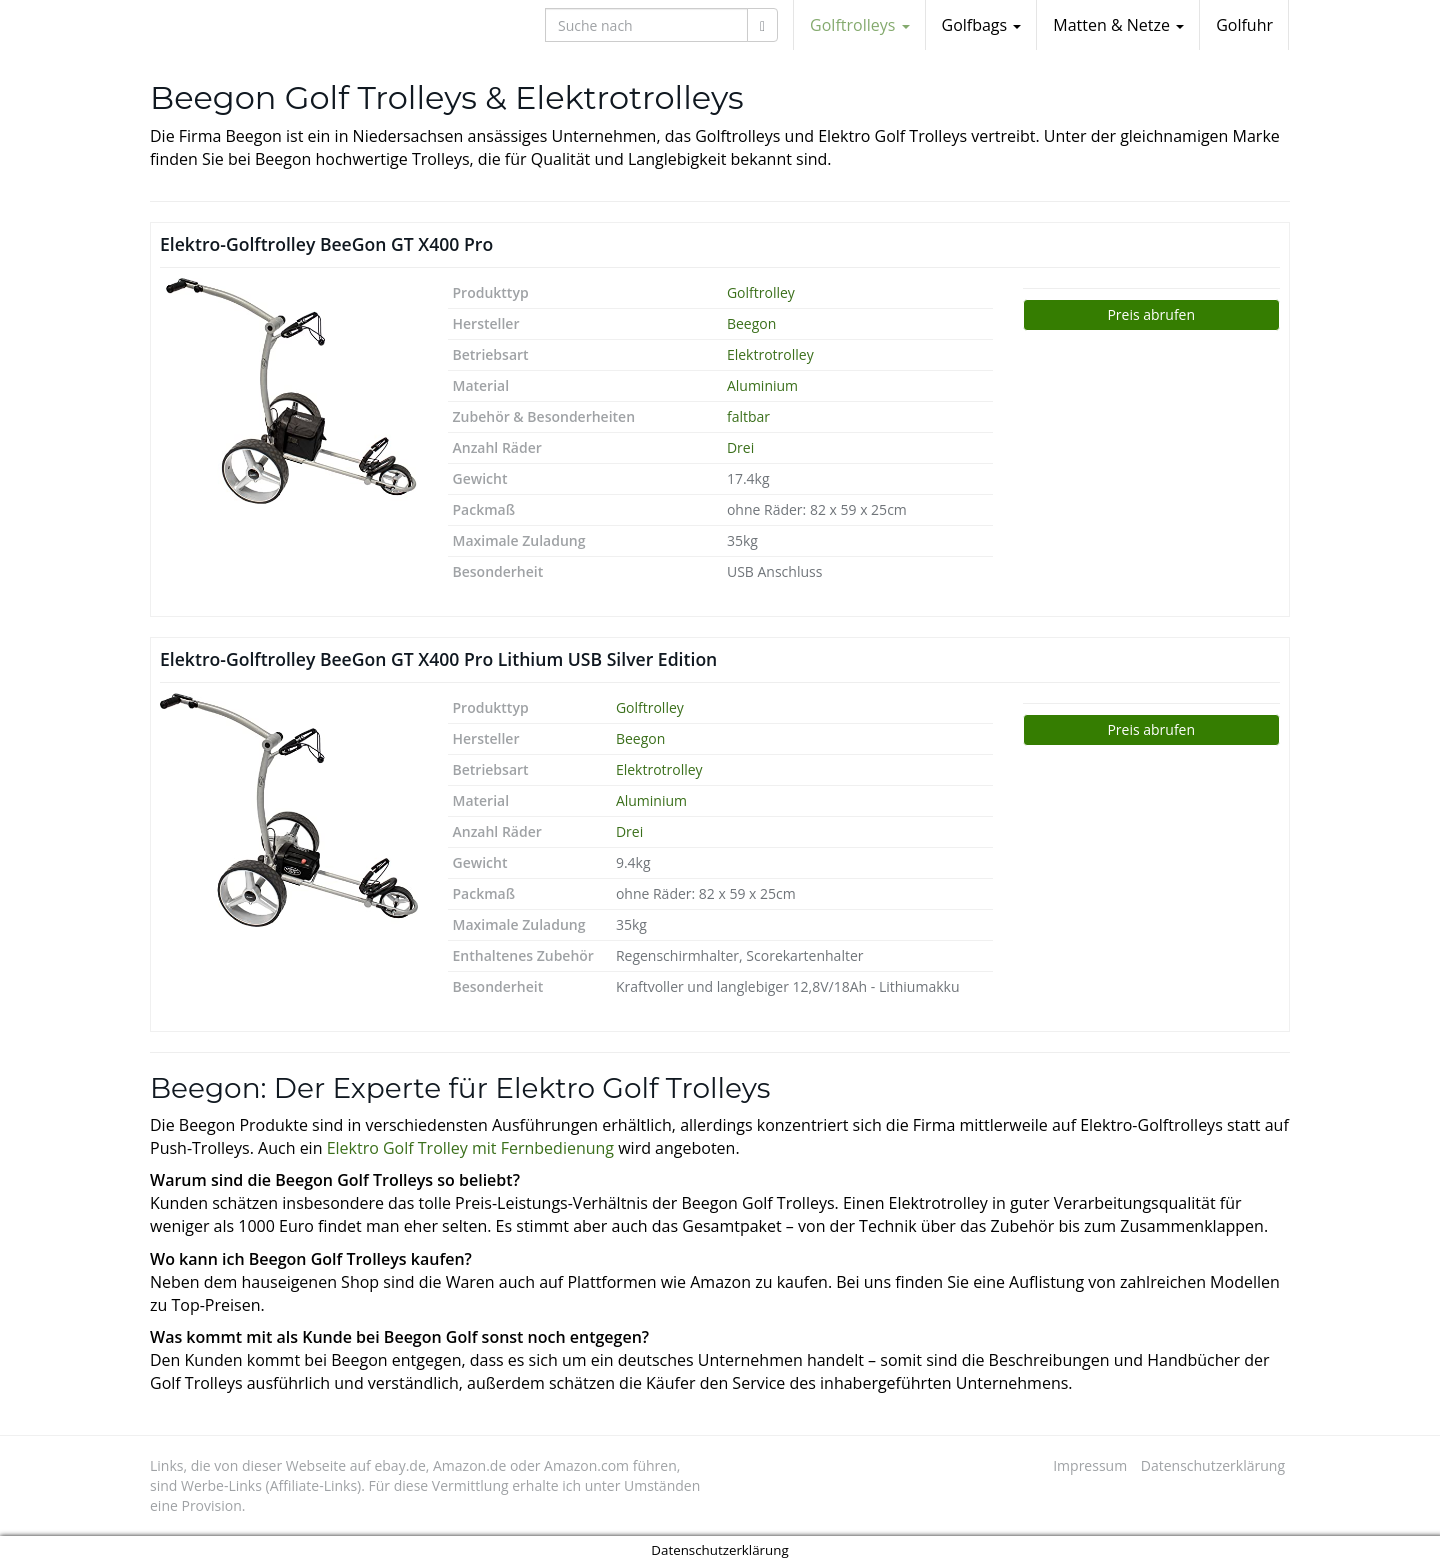  Describe the element at coordinates (1244, 25) in the screenshot. I see `Golfuhr` at that location.